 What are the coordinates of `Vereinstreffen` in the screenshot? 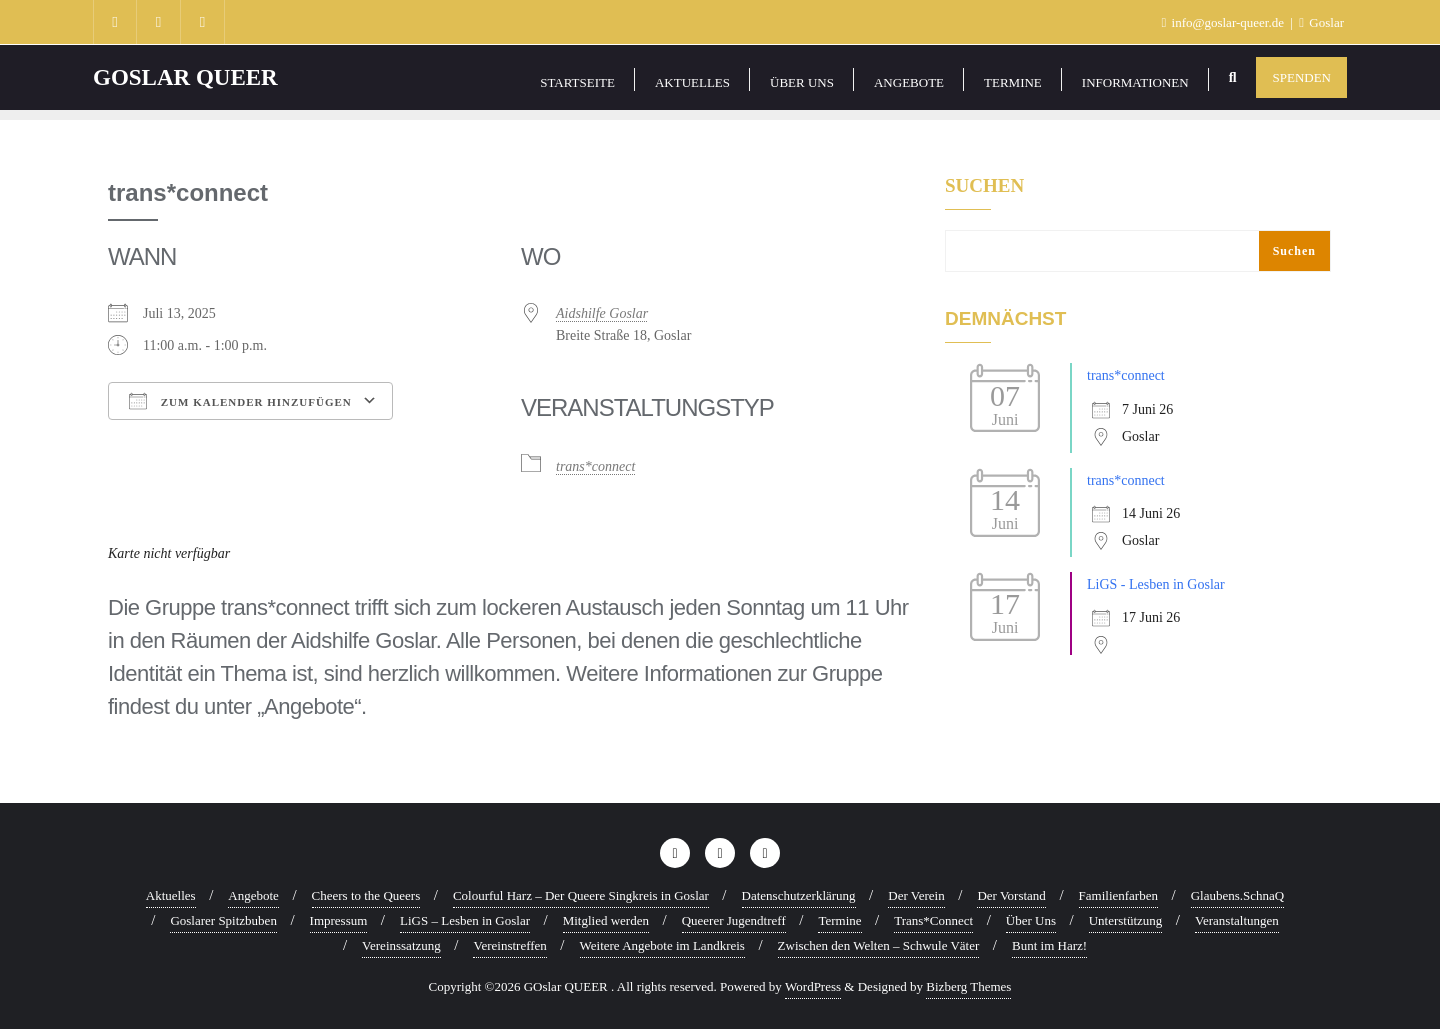 It's located at (509, 945).